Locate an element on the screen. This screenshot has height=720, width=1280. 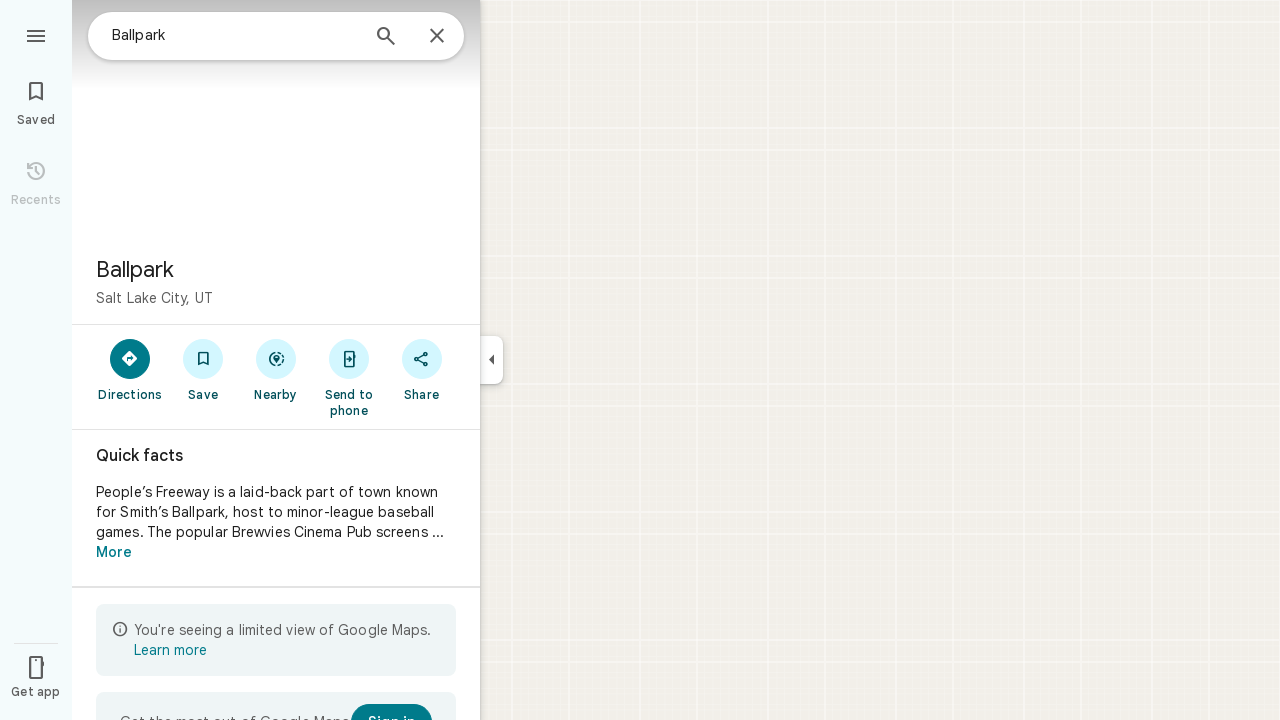
[Collapse side panel] is located at coordinates (491, 360).